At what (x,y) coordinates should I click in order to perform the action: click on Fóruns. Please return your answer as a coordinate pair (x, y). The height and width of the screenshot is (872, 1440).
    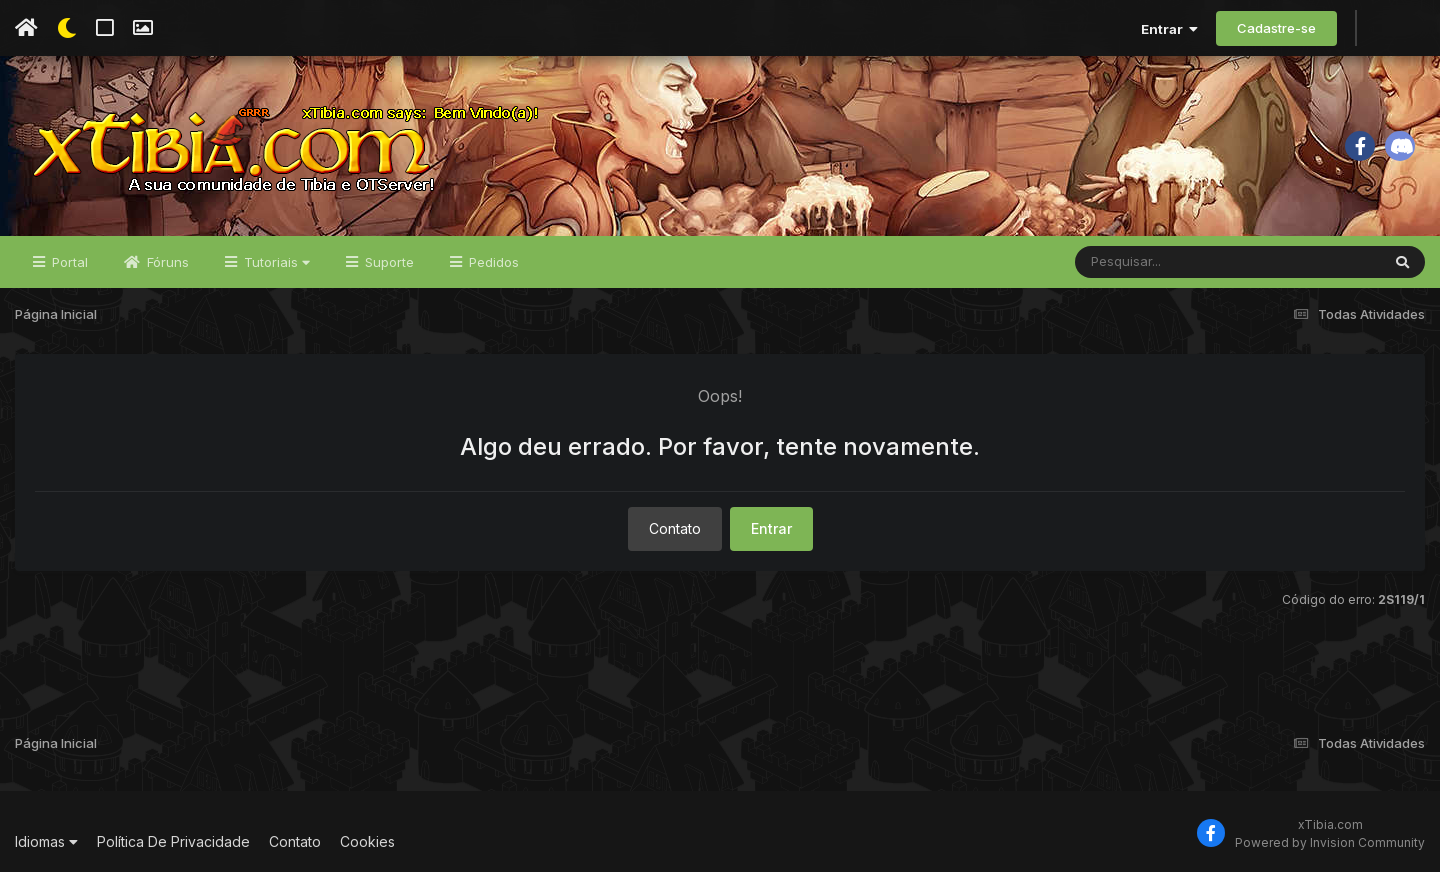
    Looking at the image, I should click on (166, 262).